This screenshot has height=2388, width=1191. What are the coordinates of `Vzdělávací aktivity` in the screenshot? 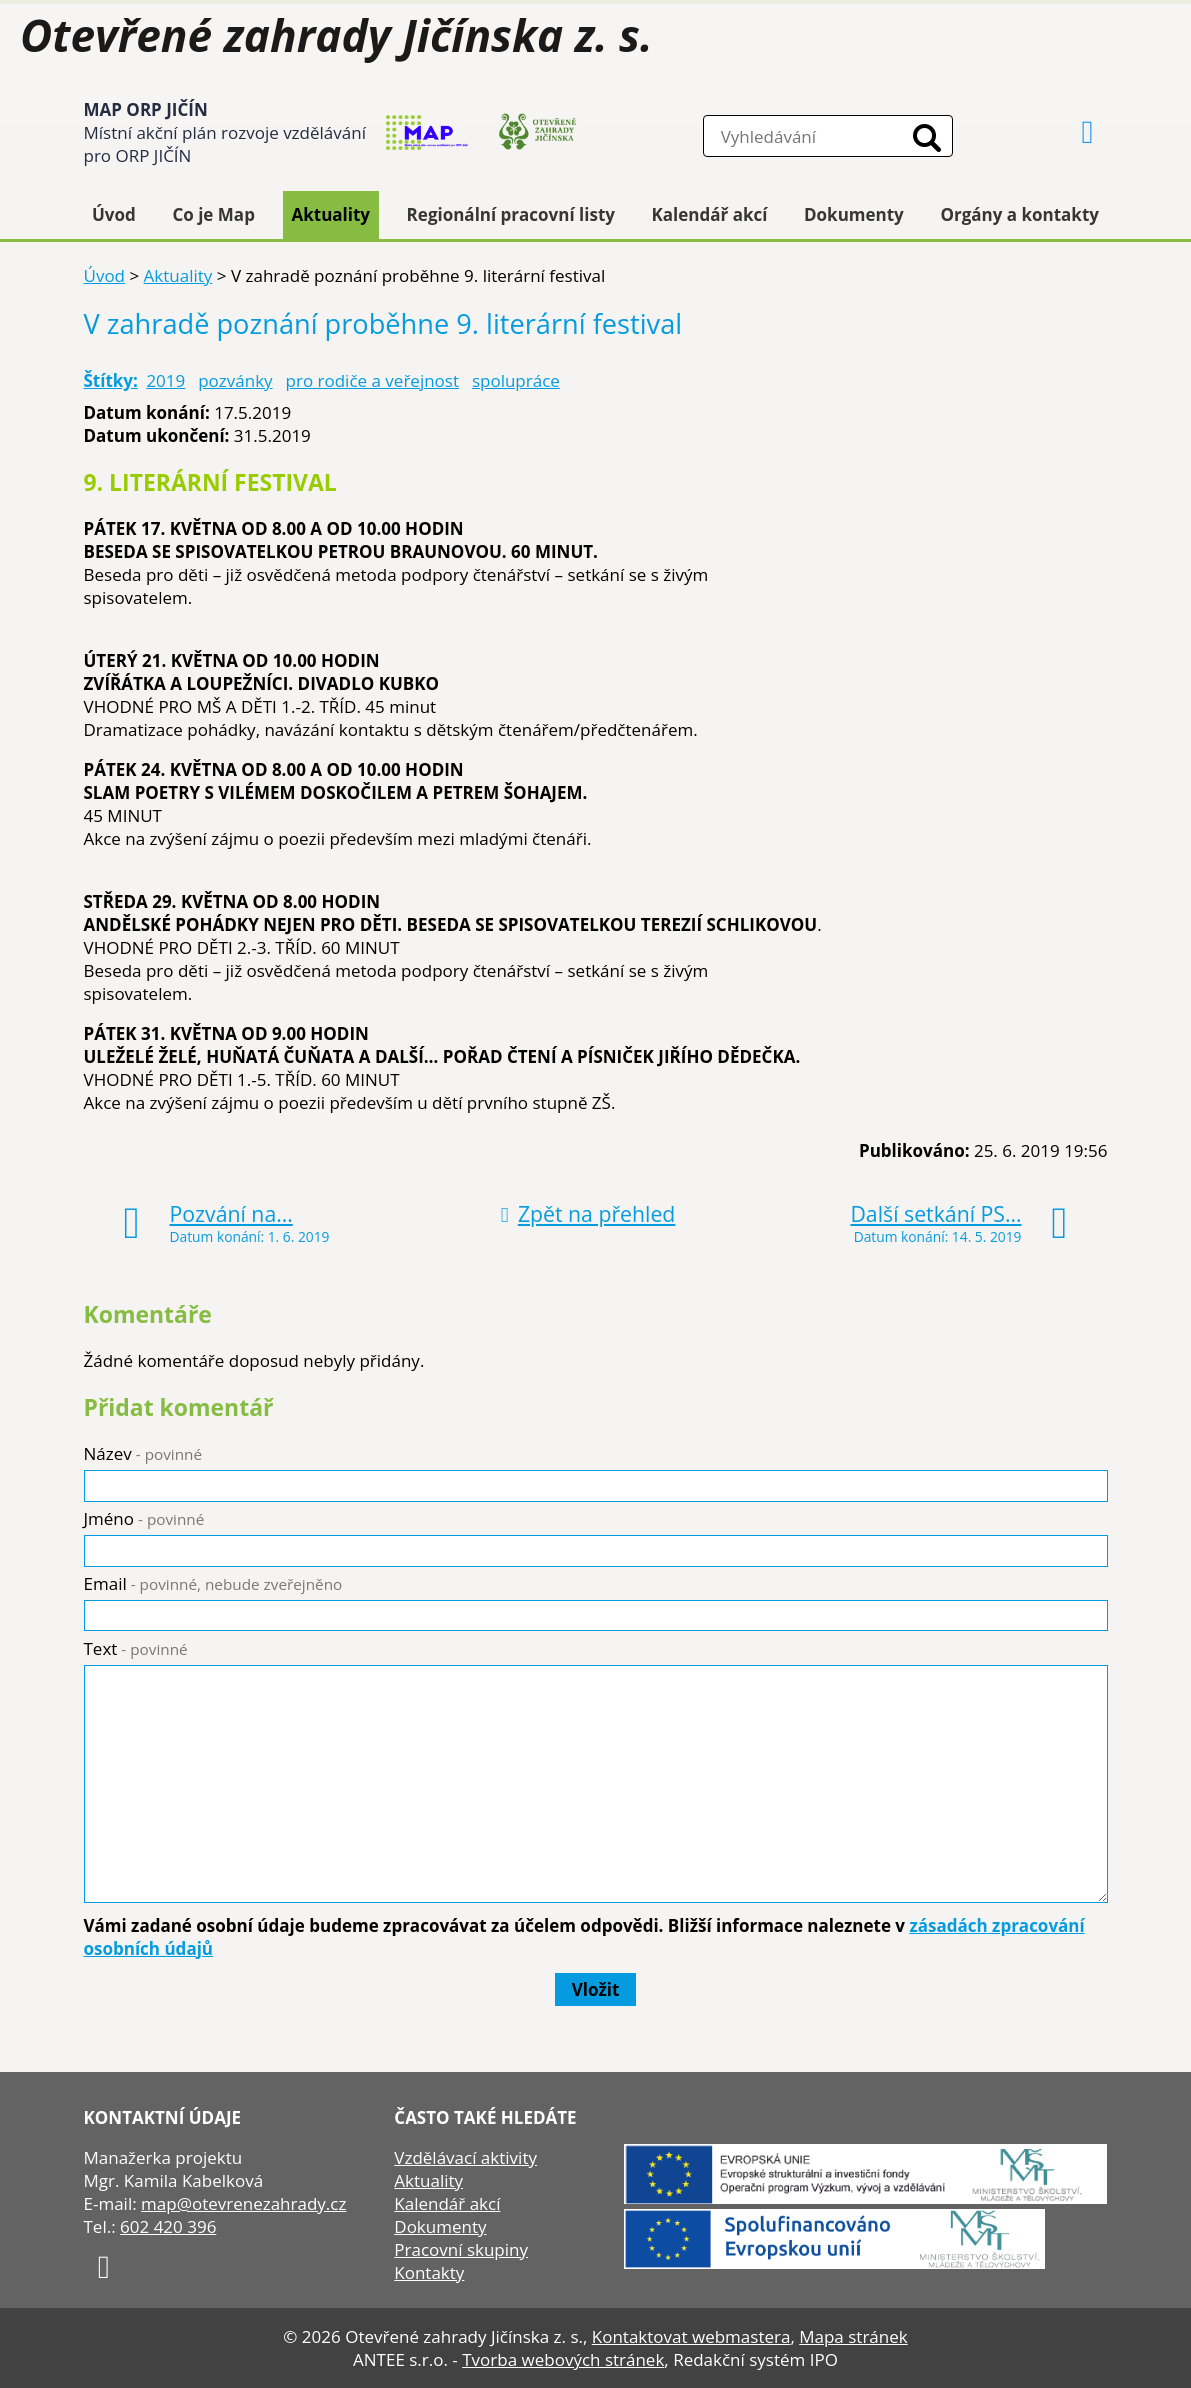 It's located at (465, 2157).